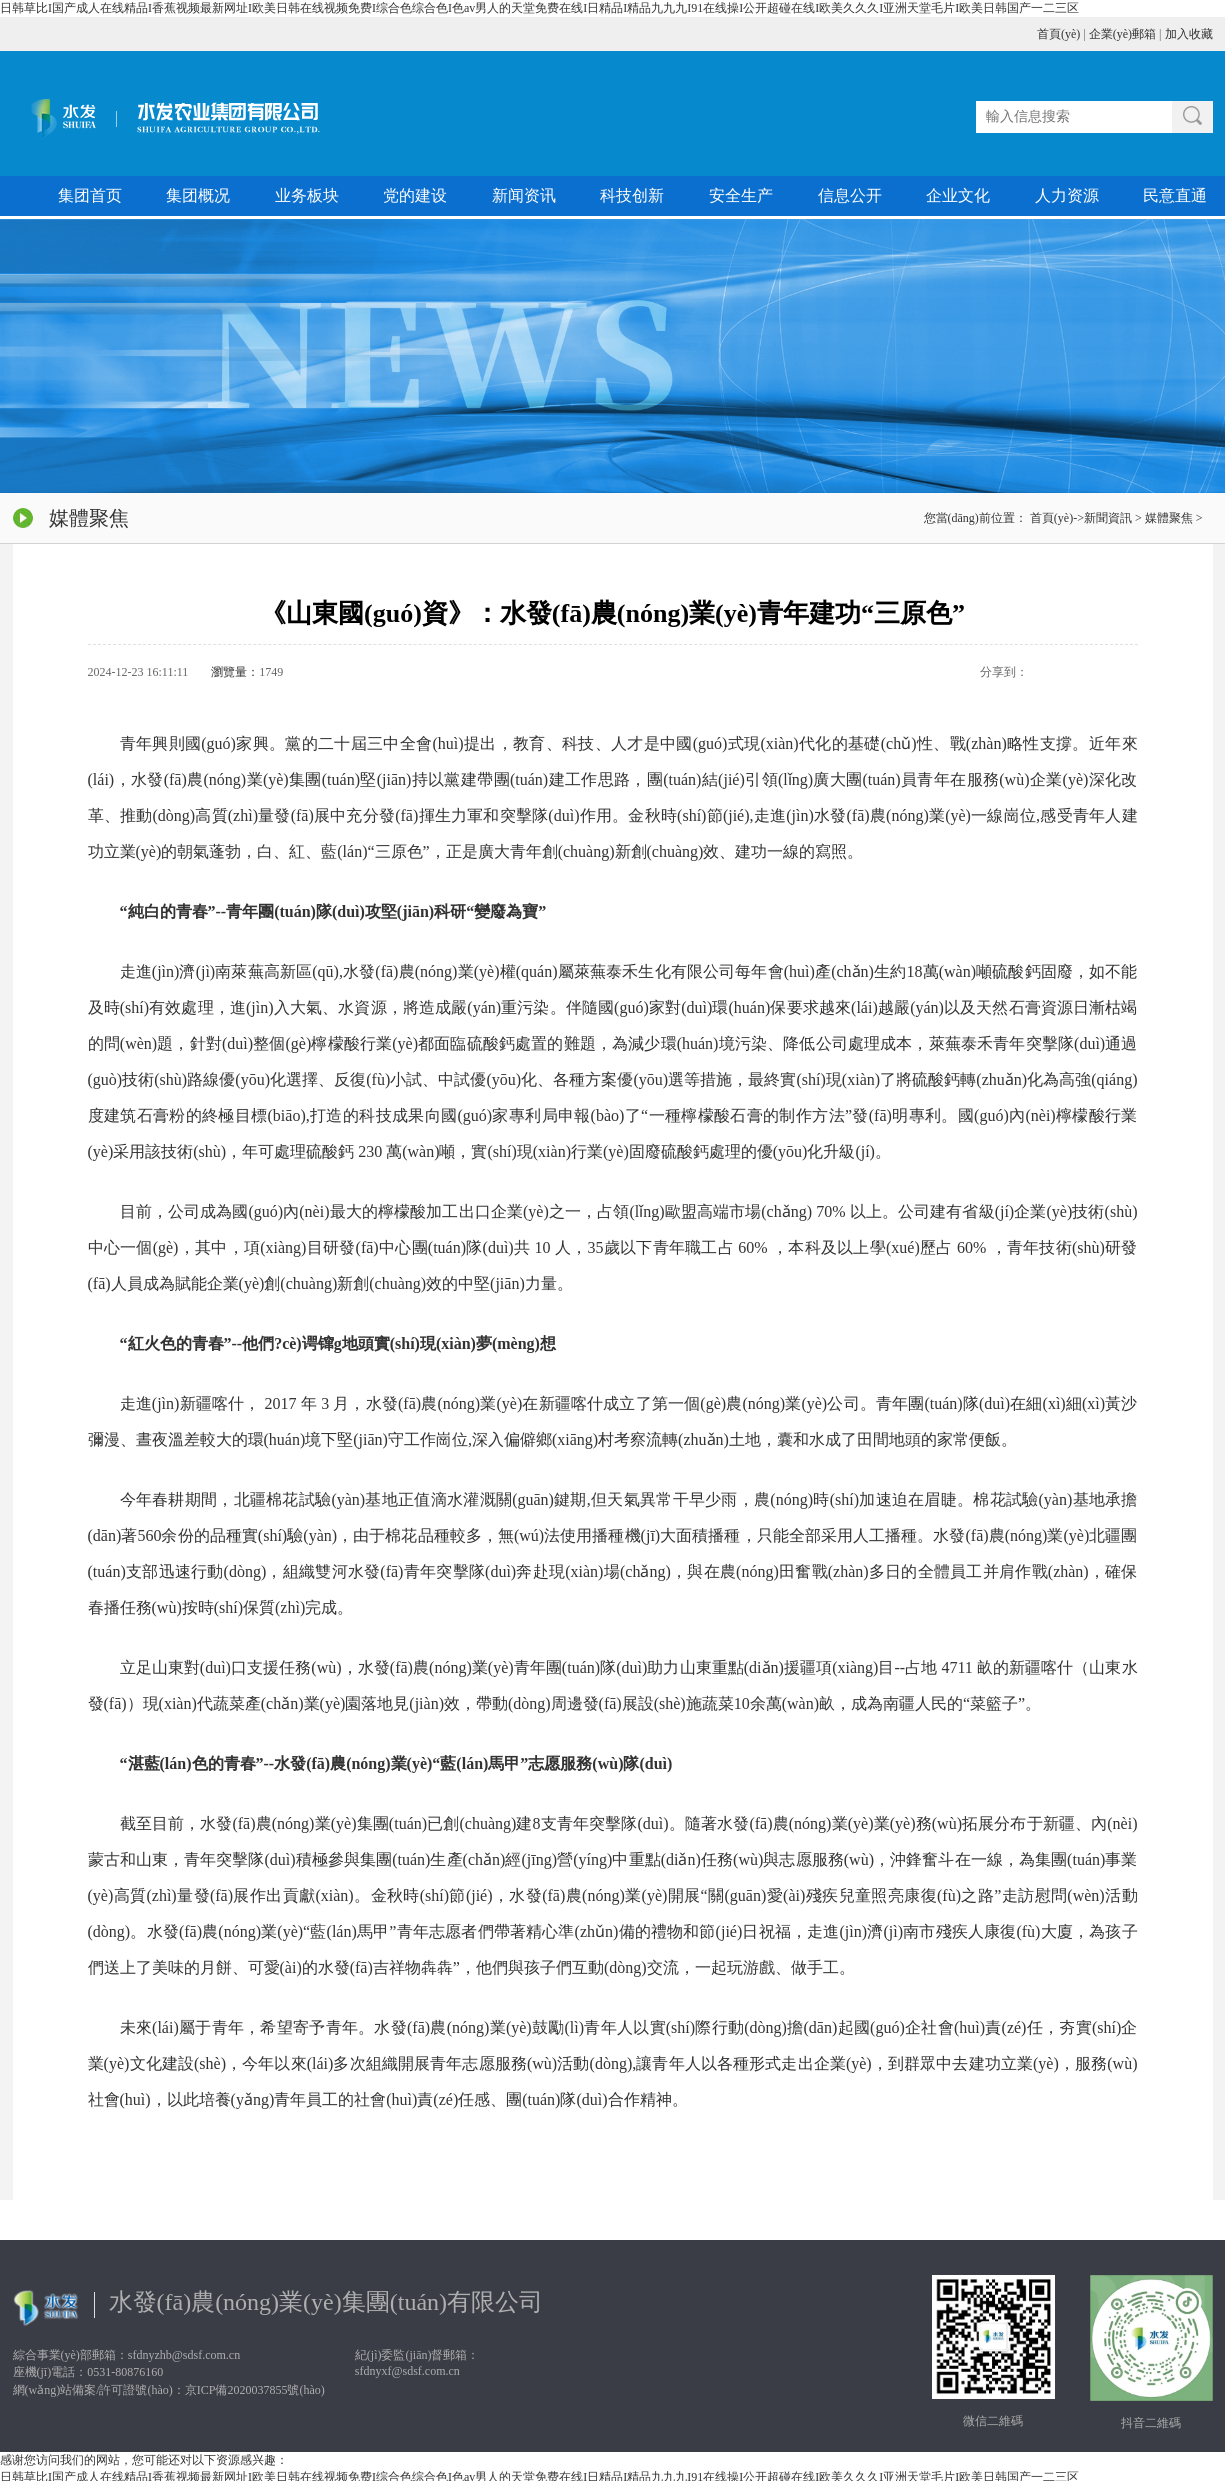 This screenshot has width=1225, height=2481. What do you see at coordinates (1169, 518) in the screenshot?
I see `媒體聚焦` at bounding box center [1169, 518].